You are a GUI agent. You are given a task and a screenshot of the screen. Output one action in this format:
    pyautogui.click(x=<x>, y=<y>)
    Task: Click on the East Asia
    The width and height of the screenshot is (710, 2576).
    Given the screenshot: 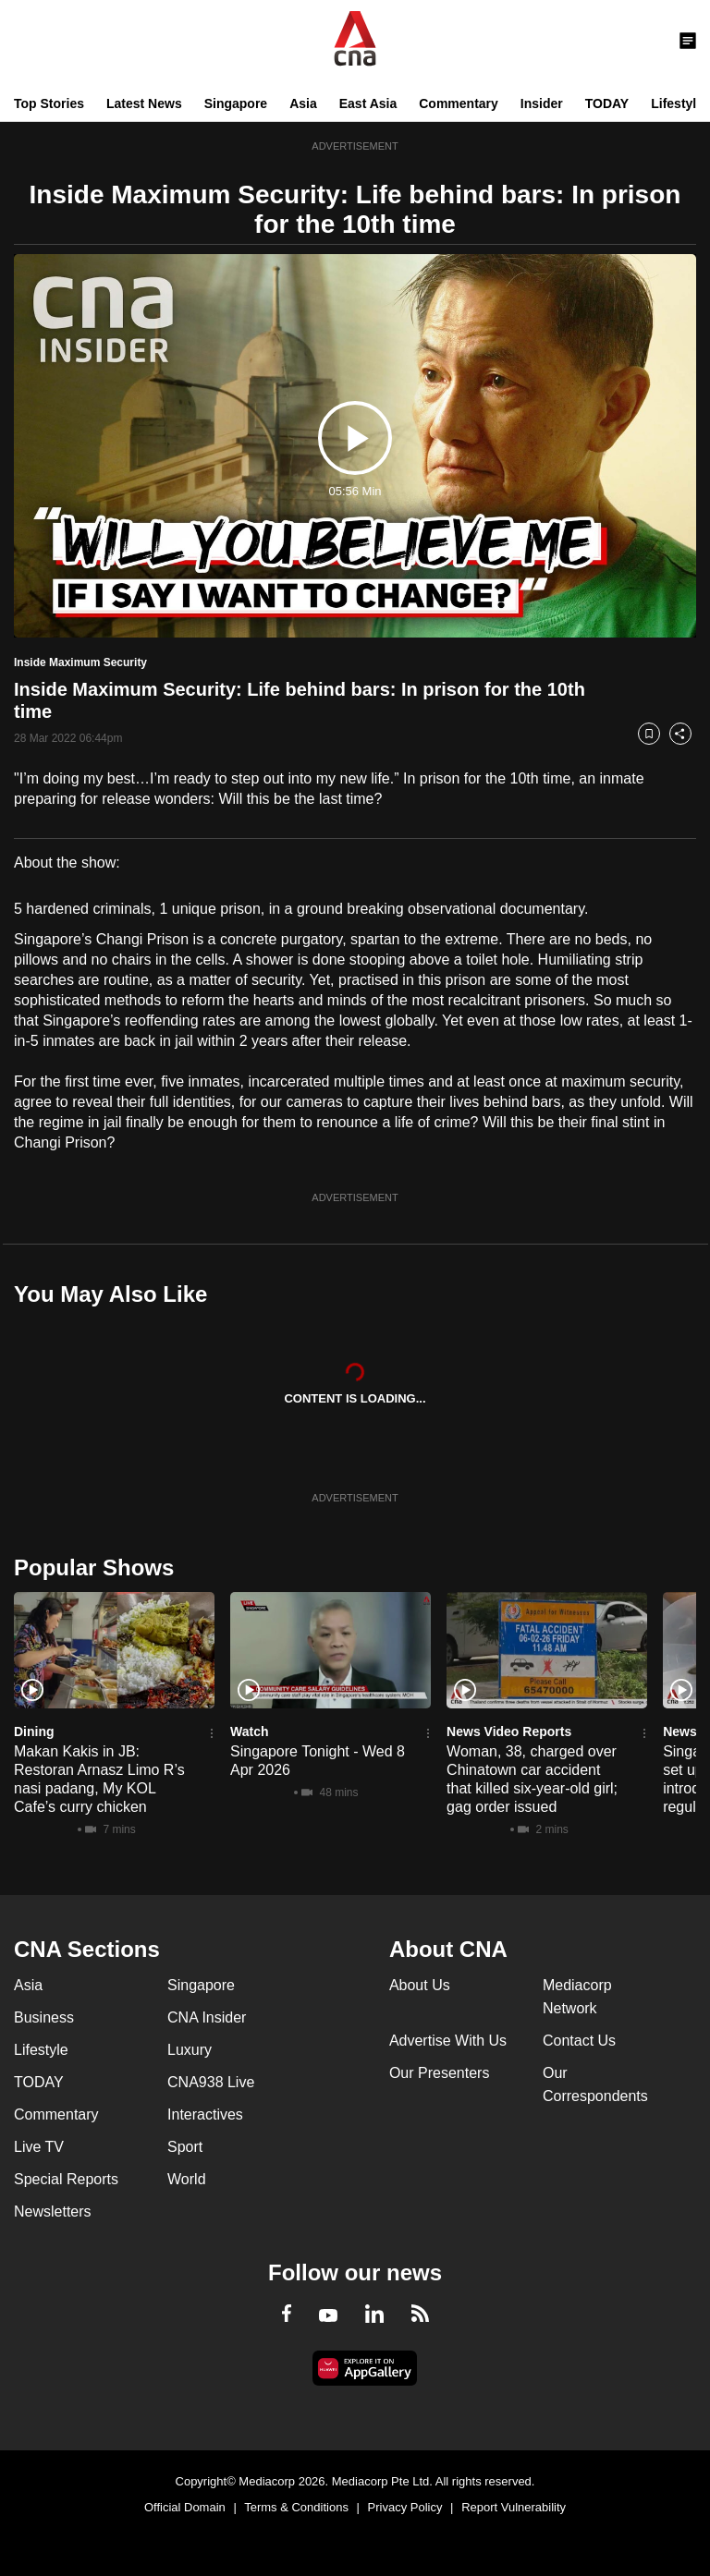 What is the action you would take?
    pyautogui.click(x=368, y=103)
    